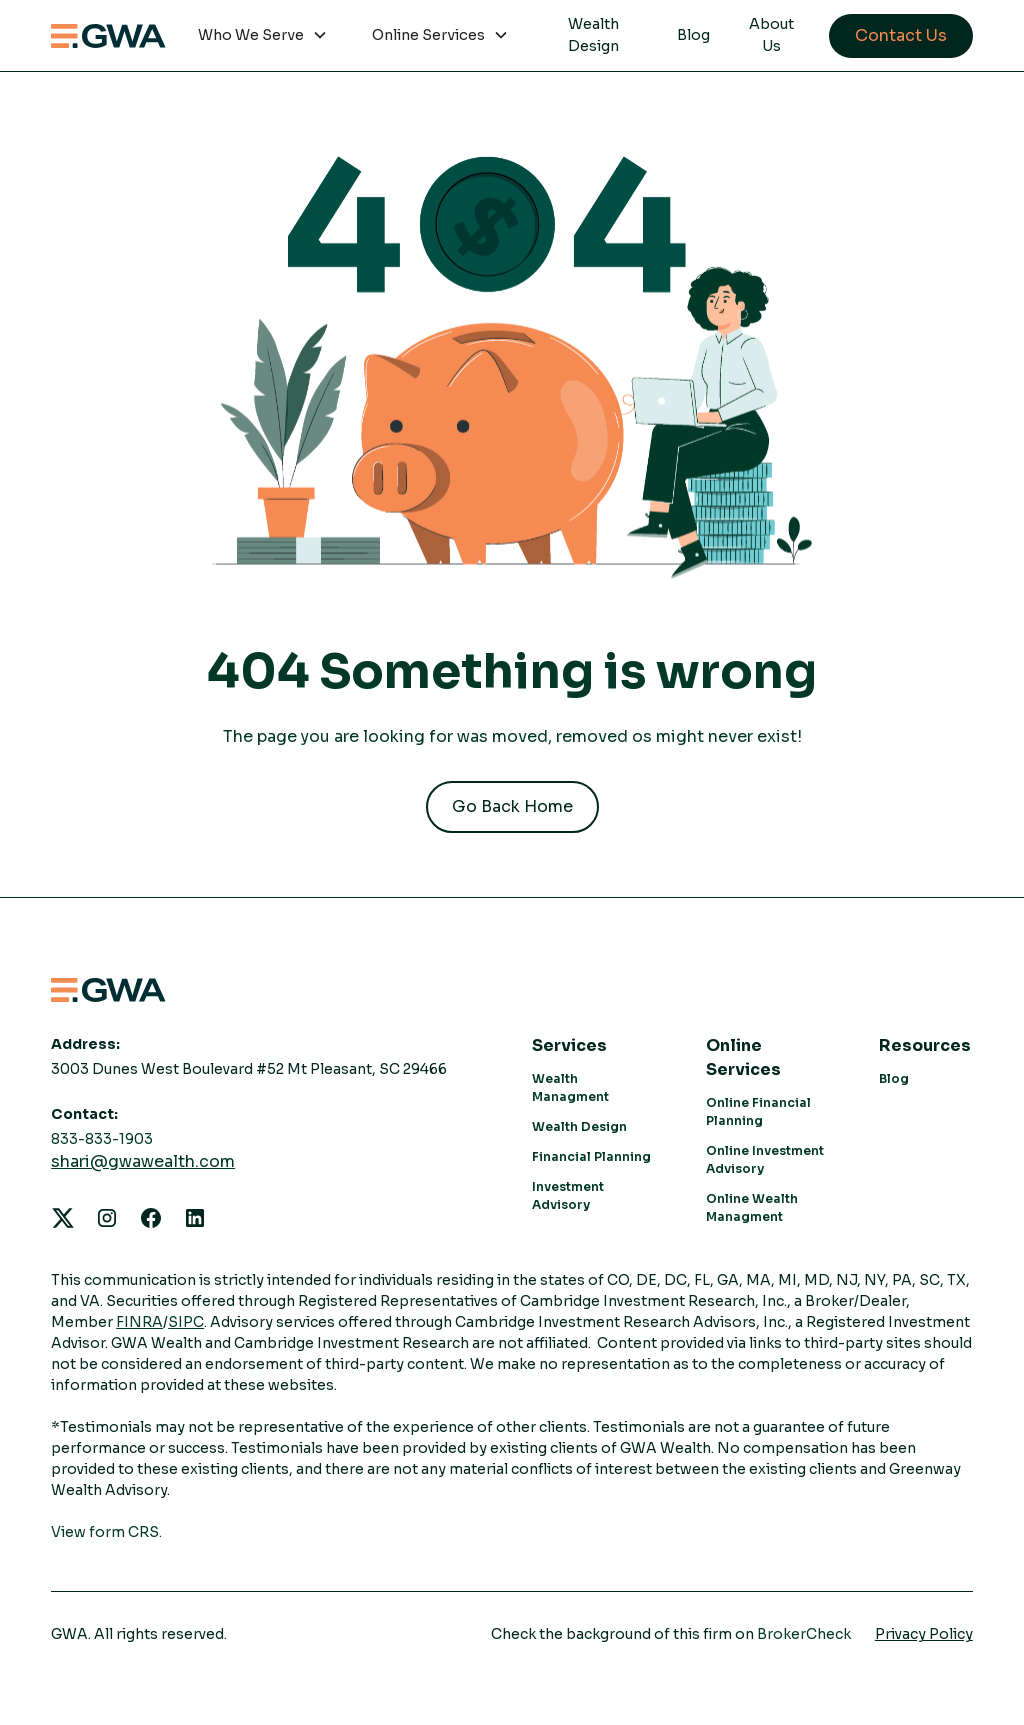 Image resolution: width=1024 pixels, height=1725 pixels. I want to click on Online Financial Planning, so click(758, 1111).